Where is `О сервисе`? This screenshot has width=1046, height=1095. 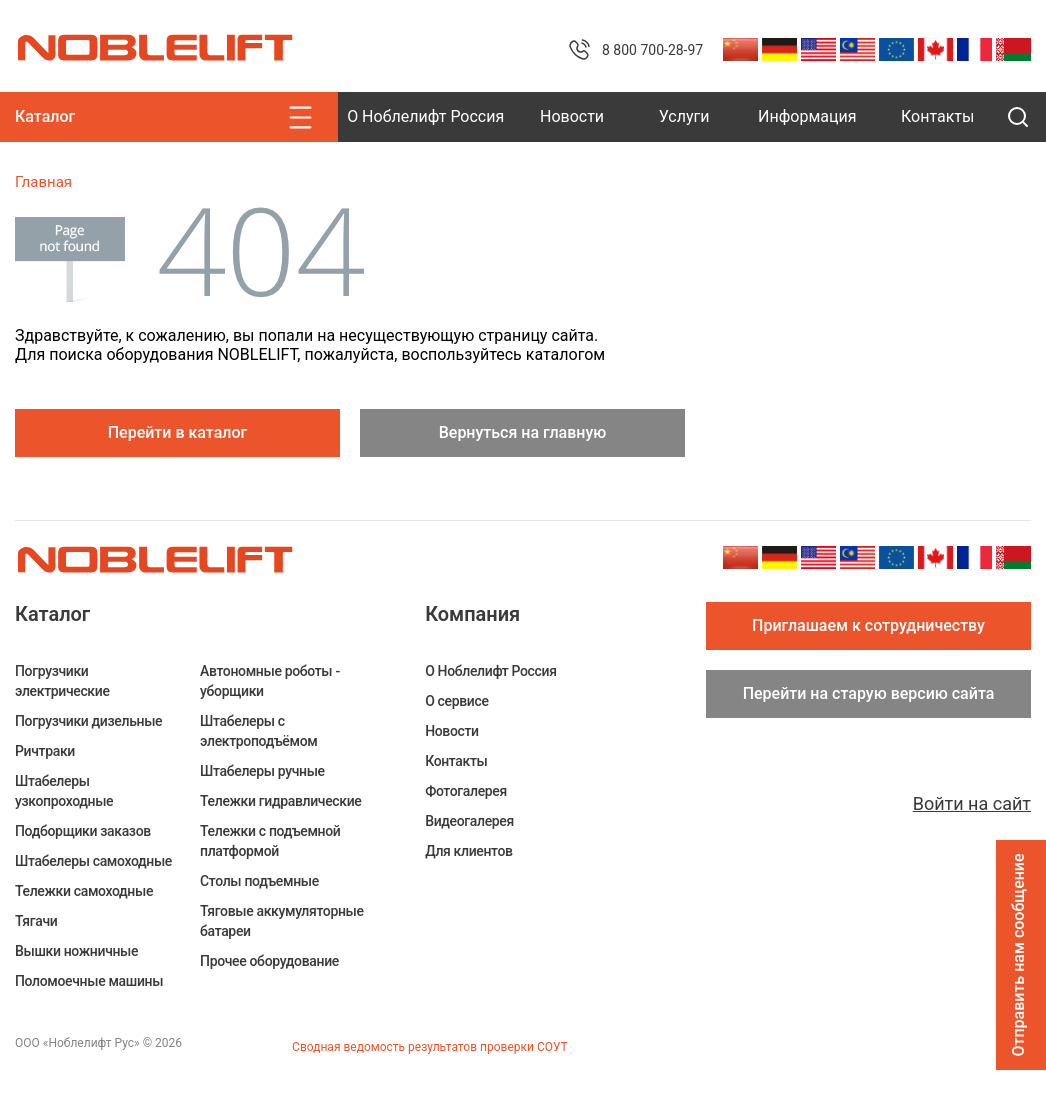 О сервисе is located at coordinates (456, 701).